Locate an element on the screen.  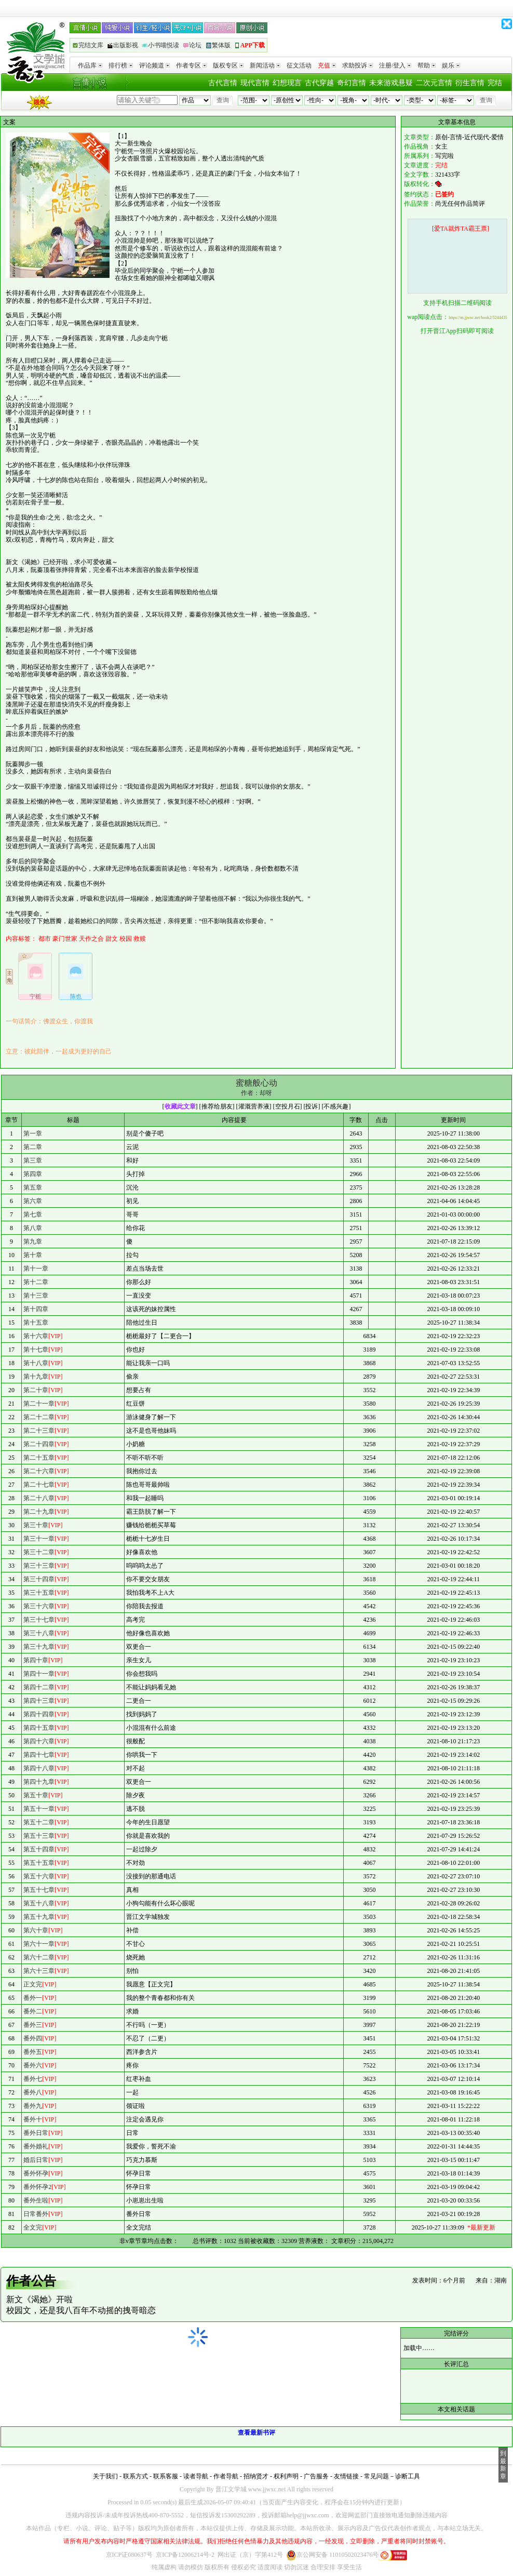
第十一章 is located at coordinates (35, 1268).